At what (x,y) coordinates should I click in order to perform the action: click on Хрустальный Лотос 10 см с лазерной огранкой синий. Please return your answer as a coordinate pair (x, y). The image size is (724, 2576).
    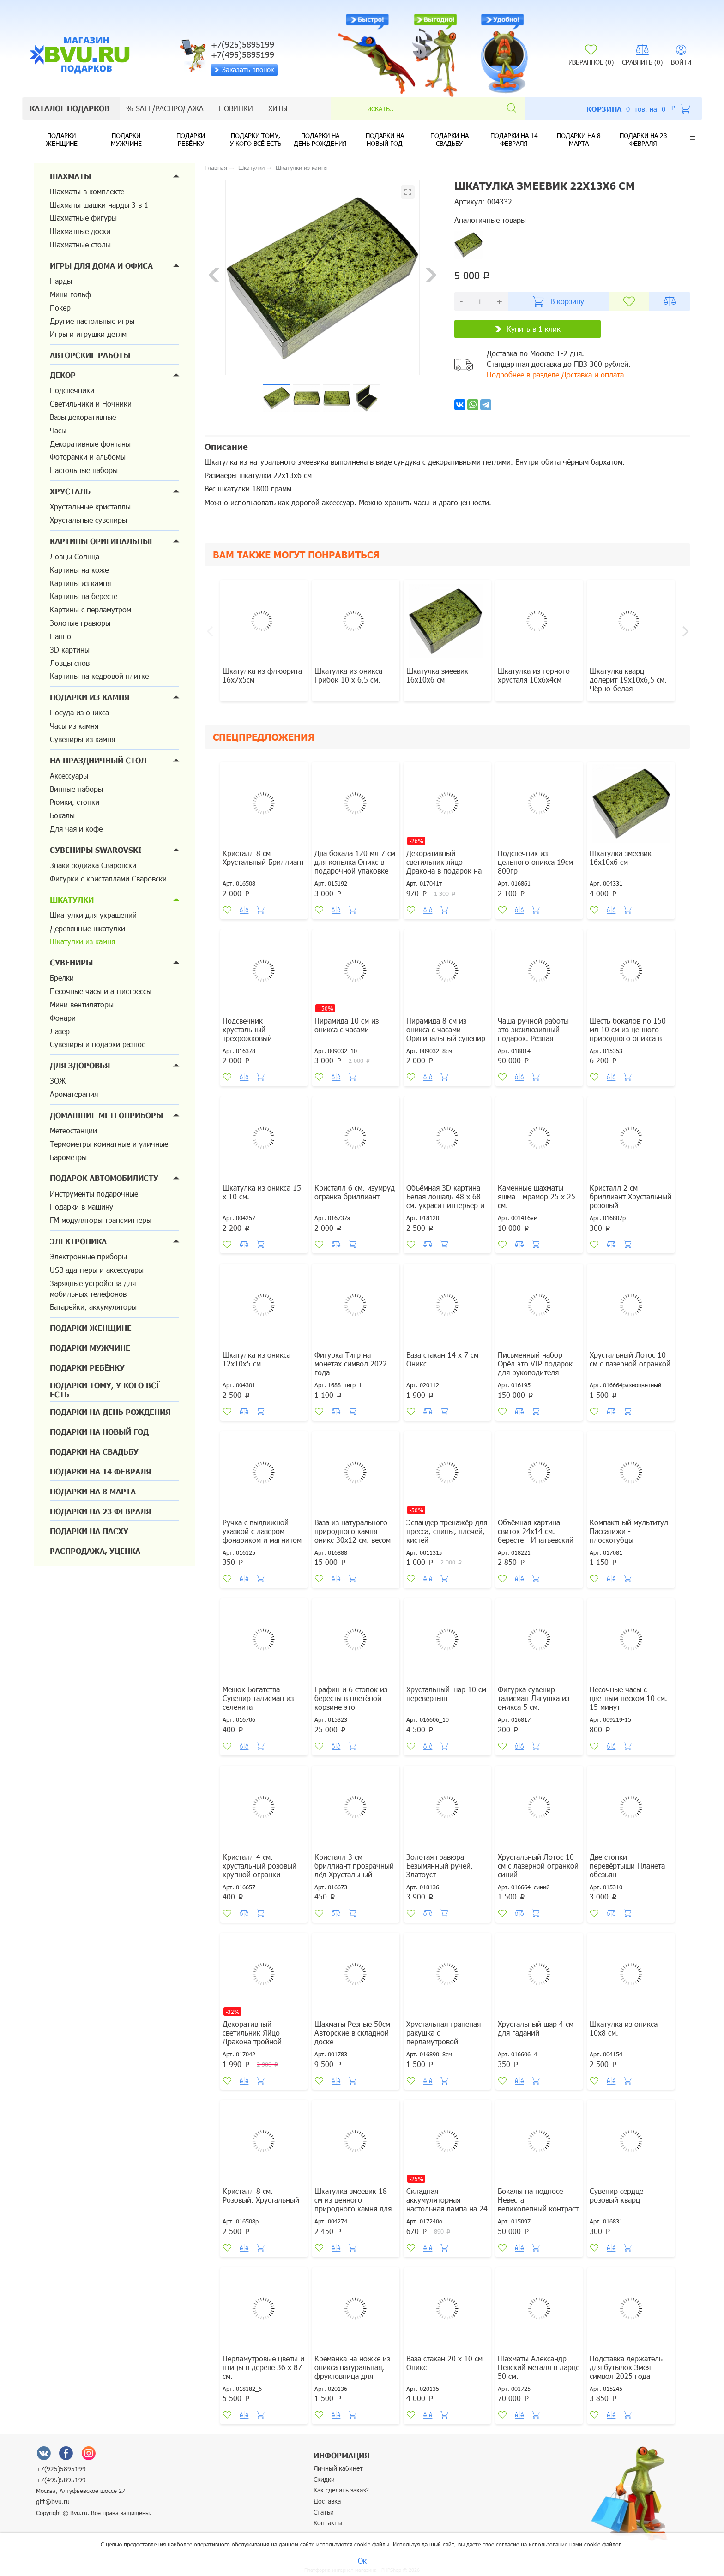
    Looking at the image, I should click on (538, 1865).